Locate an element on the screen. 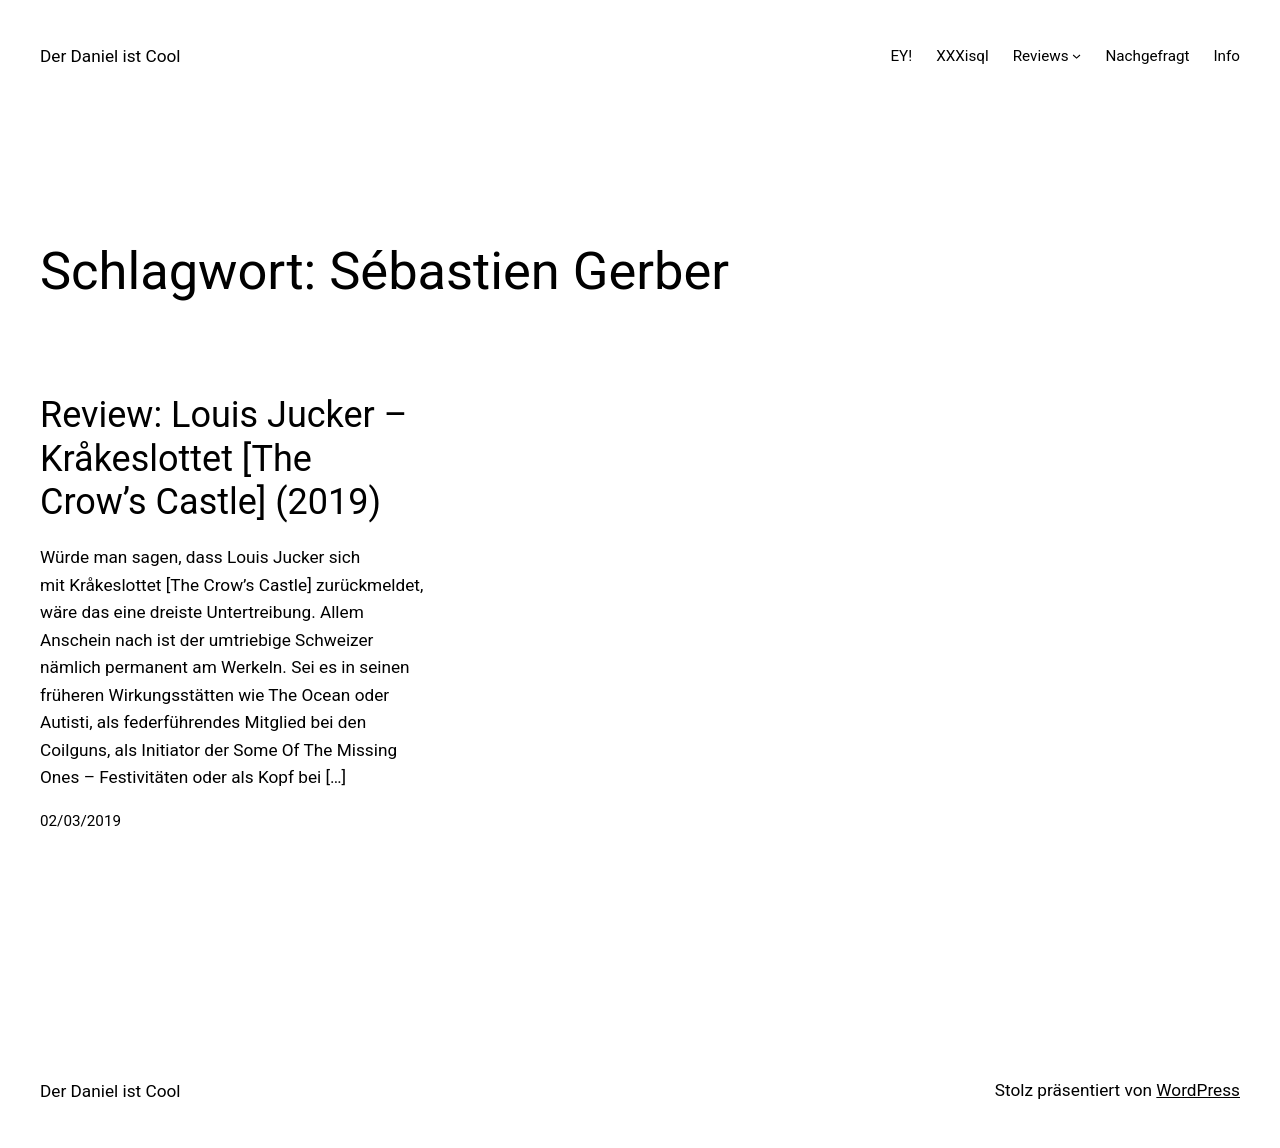 The height and width of the screenshot is (1148, 1280). Nachgefragt is located at coordinates (1147, 56).